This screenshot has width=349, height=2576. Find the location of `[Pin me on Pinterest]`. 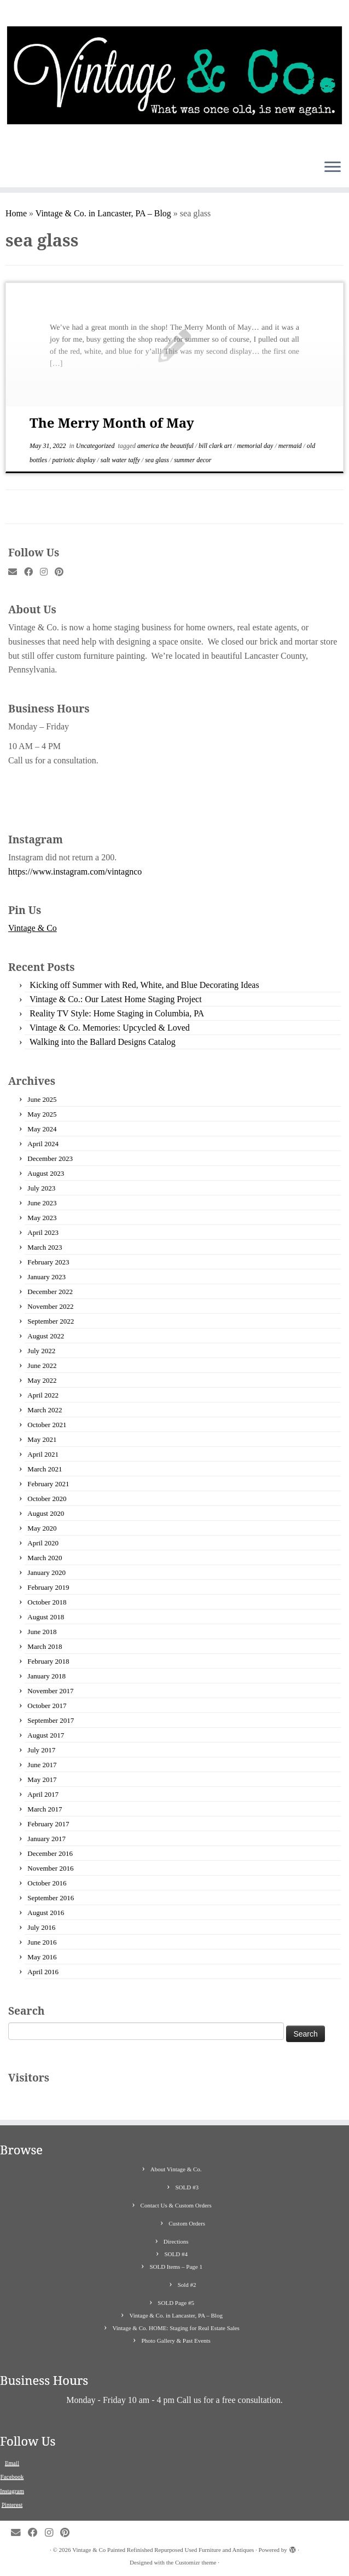

[Pin me on Pinterest] is located at coordinates (63, 572).